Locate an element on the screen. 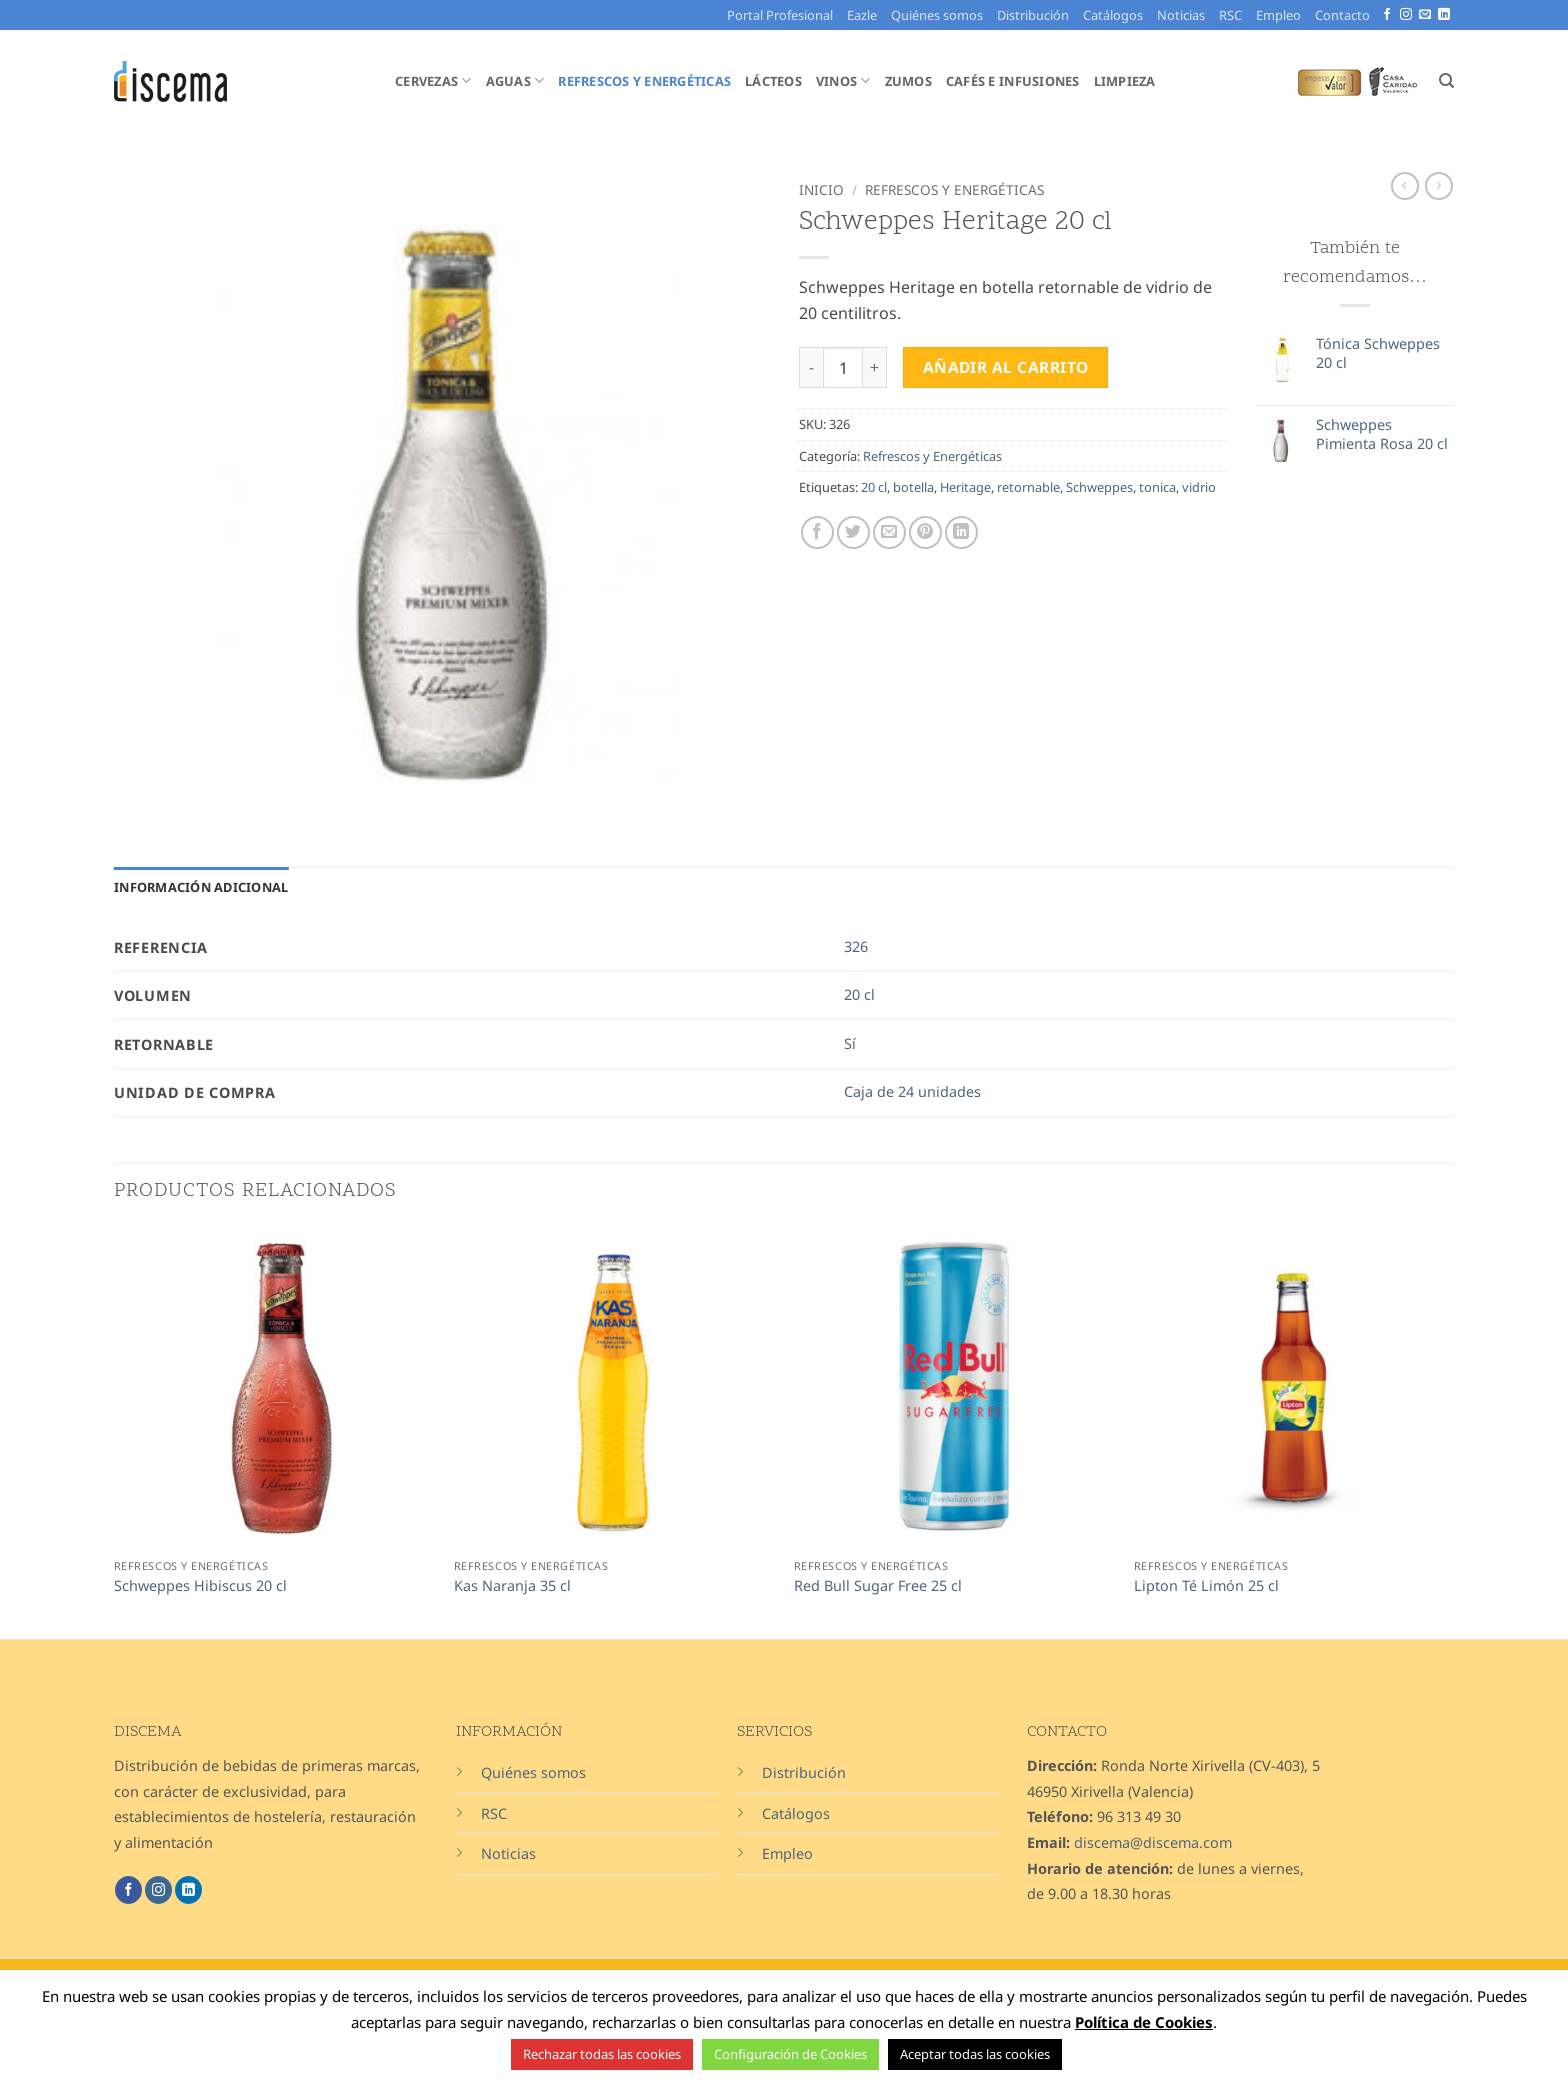 This screenshot has width=1568, height=2082. Lácteos is located at coordinates (773, 81).